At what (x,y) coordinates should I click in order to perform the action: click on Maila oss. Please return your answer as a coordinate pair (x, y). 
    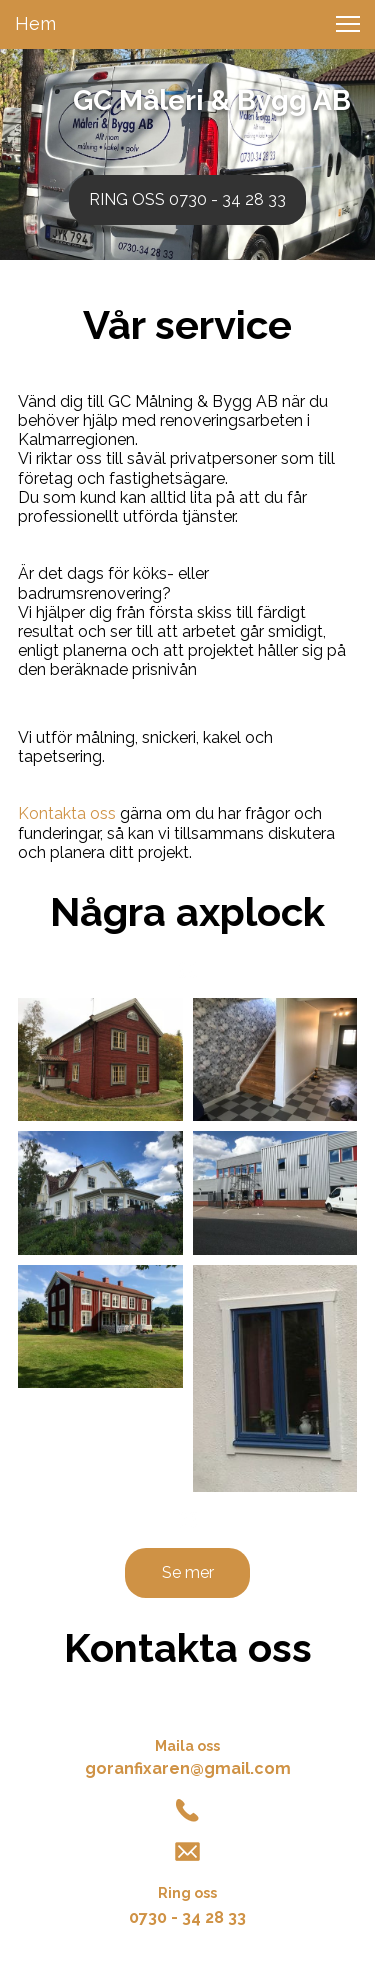
    Looking at the image, I should click on (187, 1746).